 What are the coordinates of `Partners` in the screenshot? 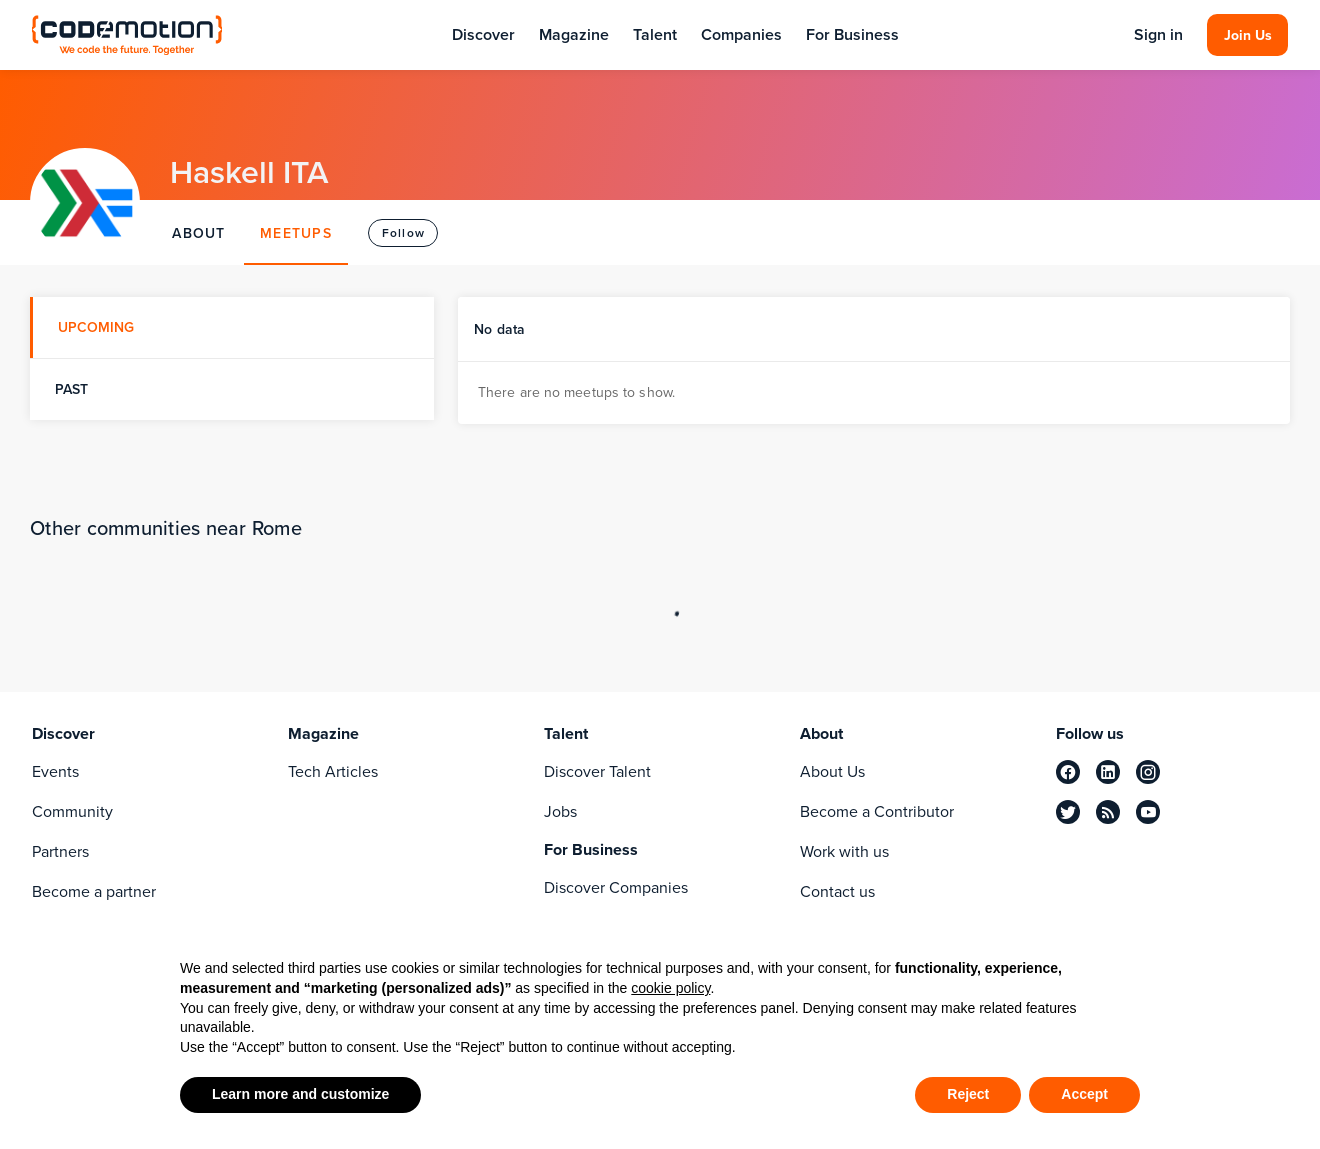 It's located at (60, 851).